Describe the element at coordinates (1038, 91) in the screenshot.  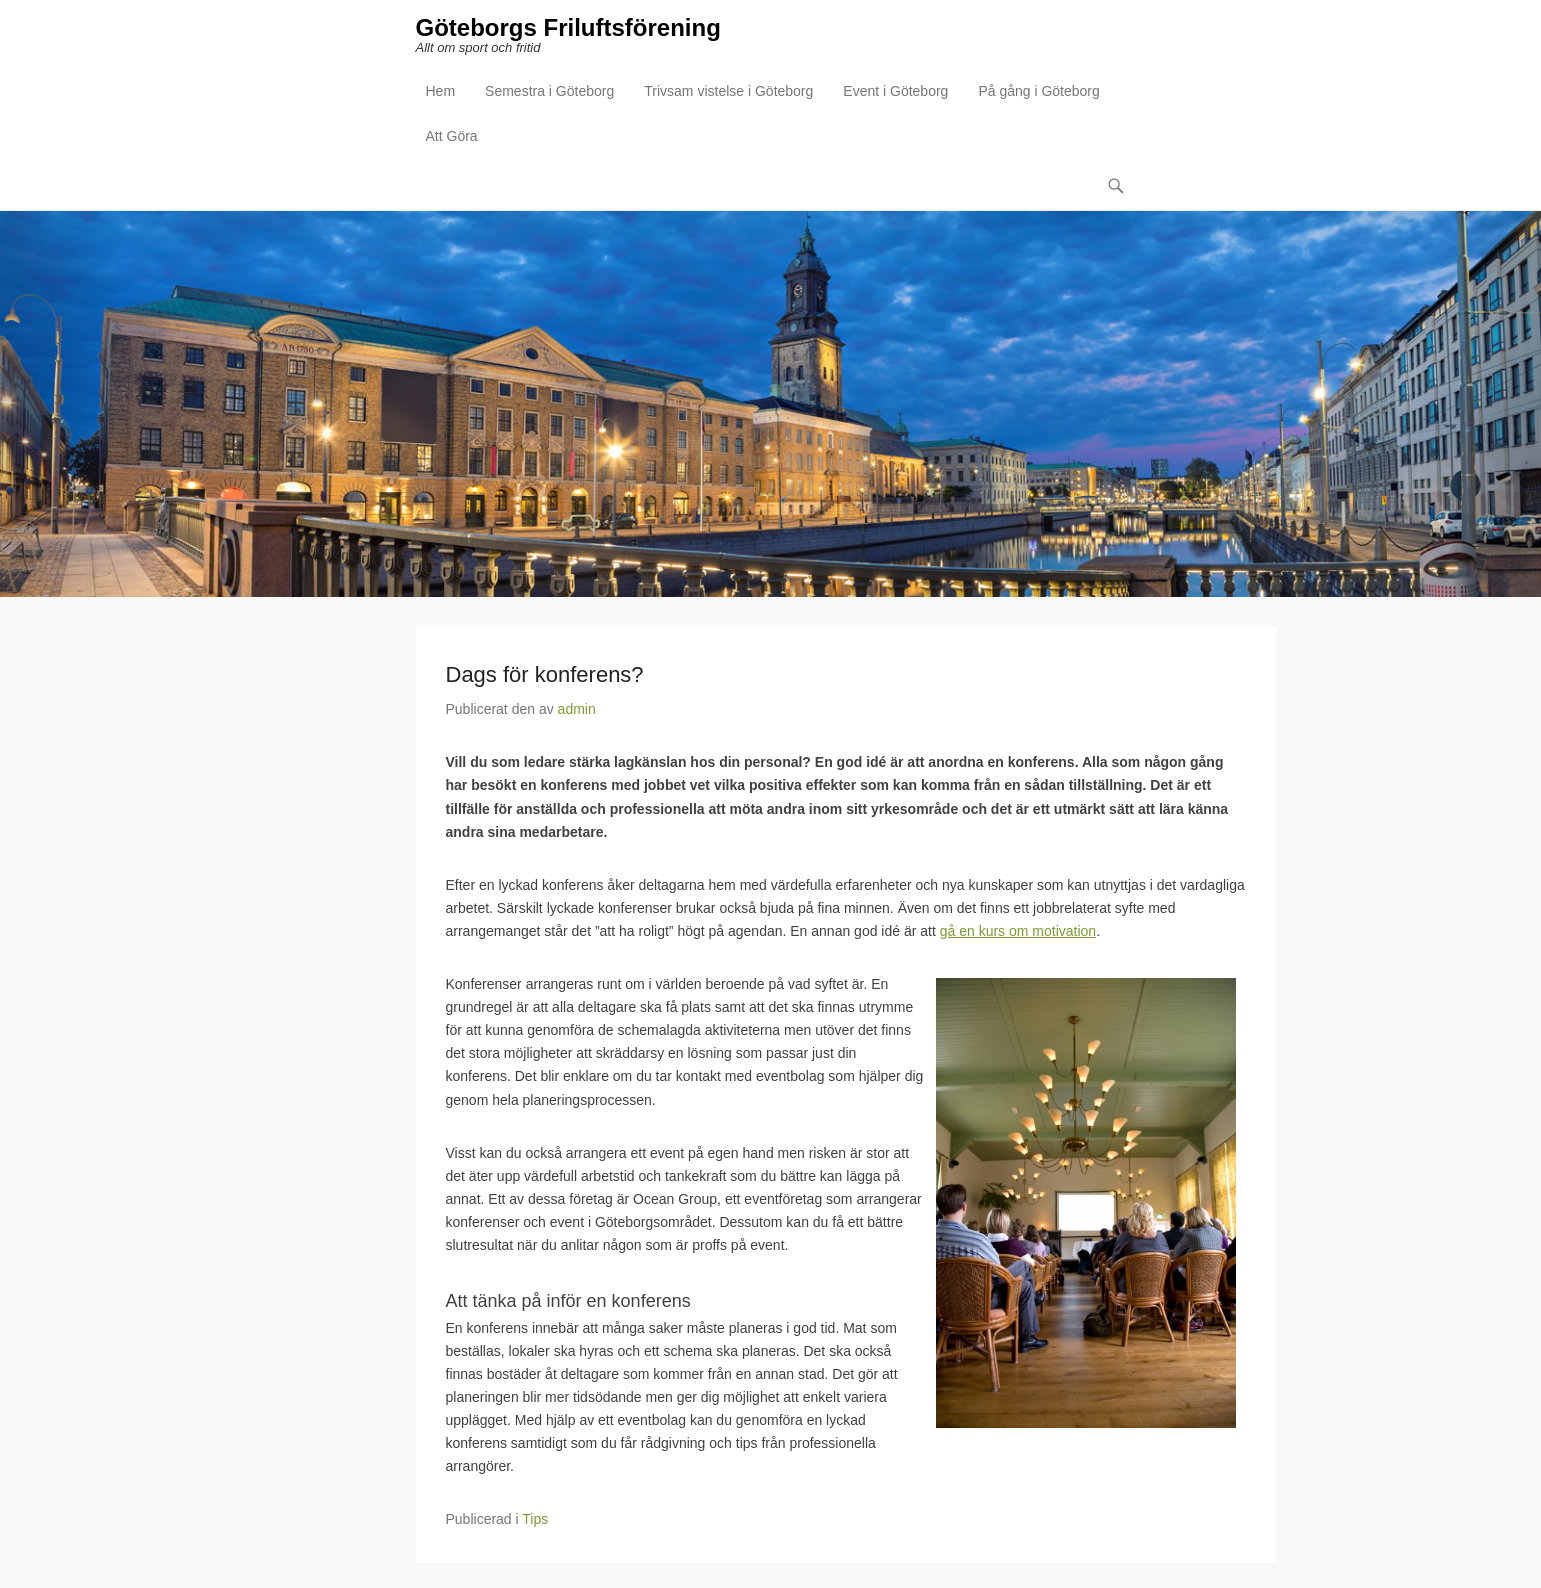
I see `På gång i Göteborg` at that location.